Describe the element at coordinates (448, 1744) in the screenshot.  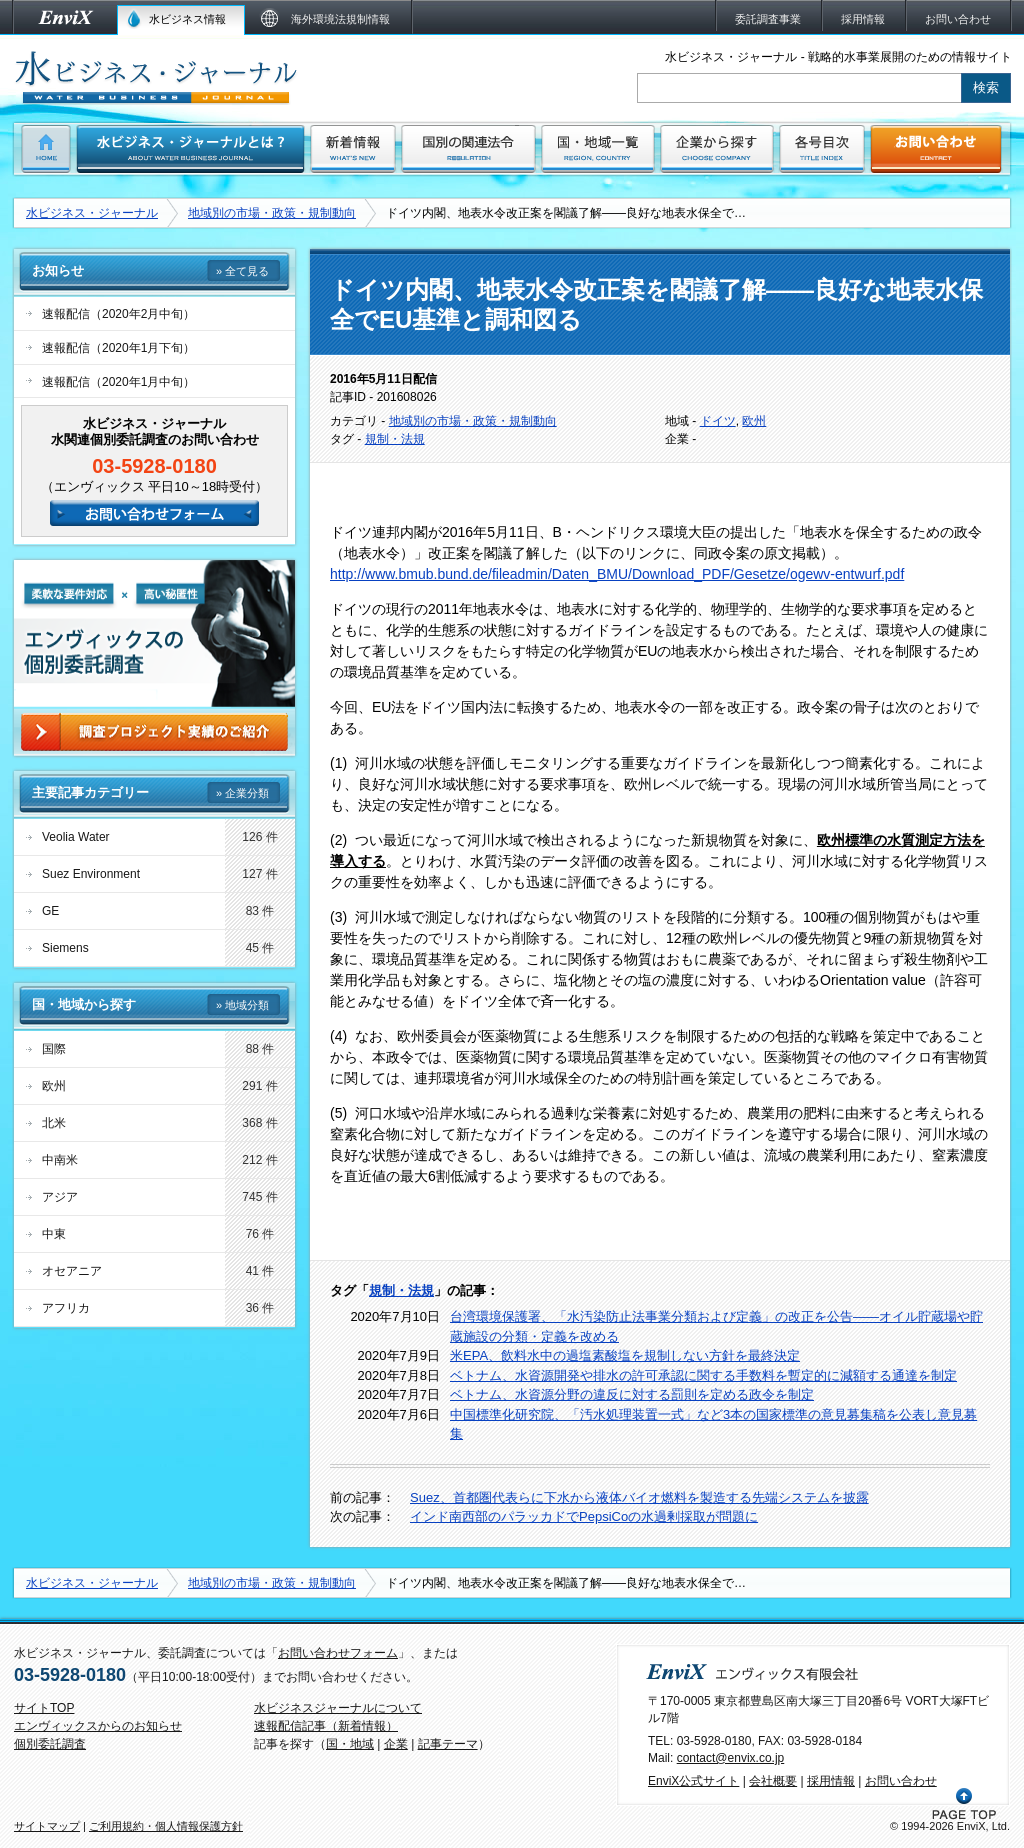
I see `記事テーマ` at that location.